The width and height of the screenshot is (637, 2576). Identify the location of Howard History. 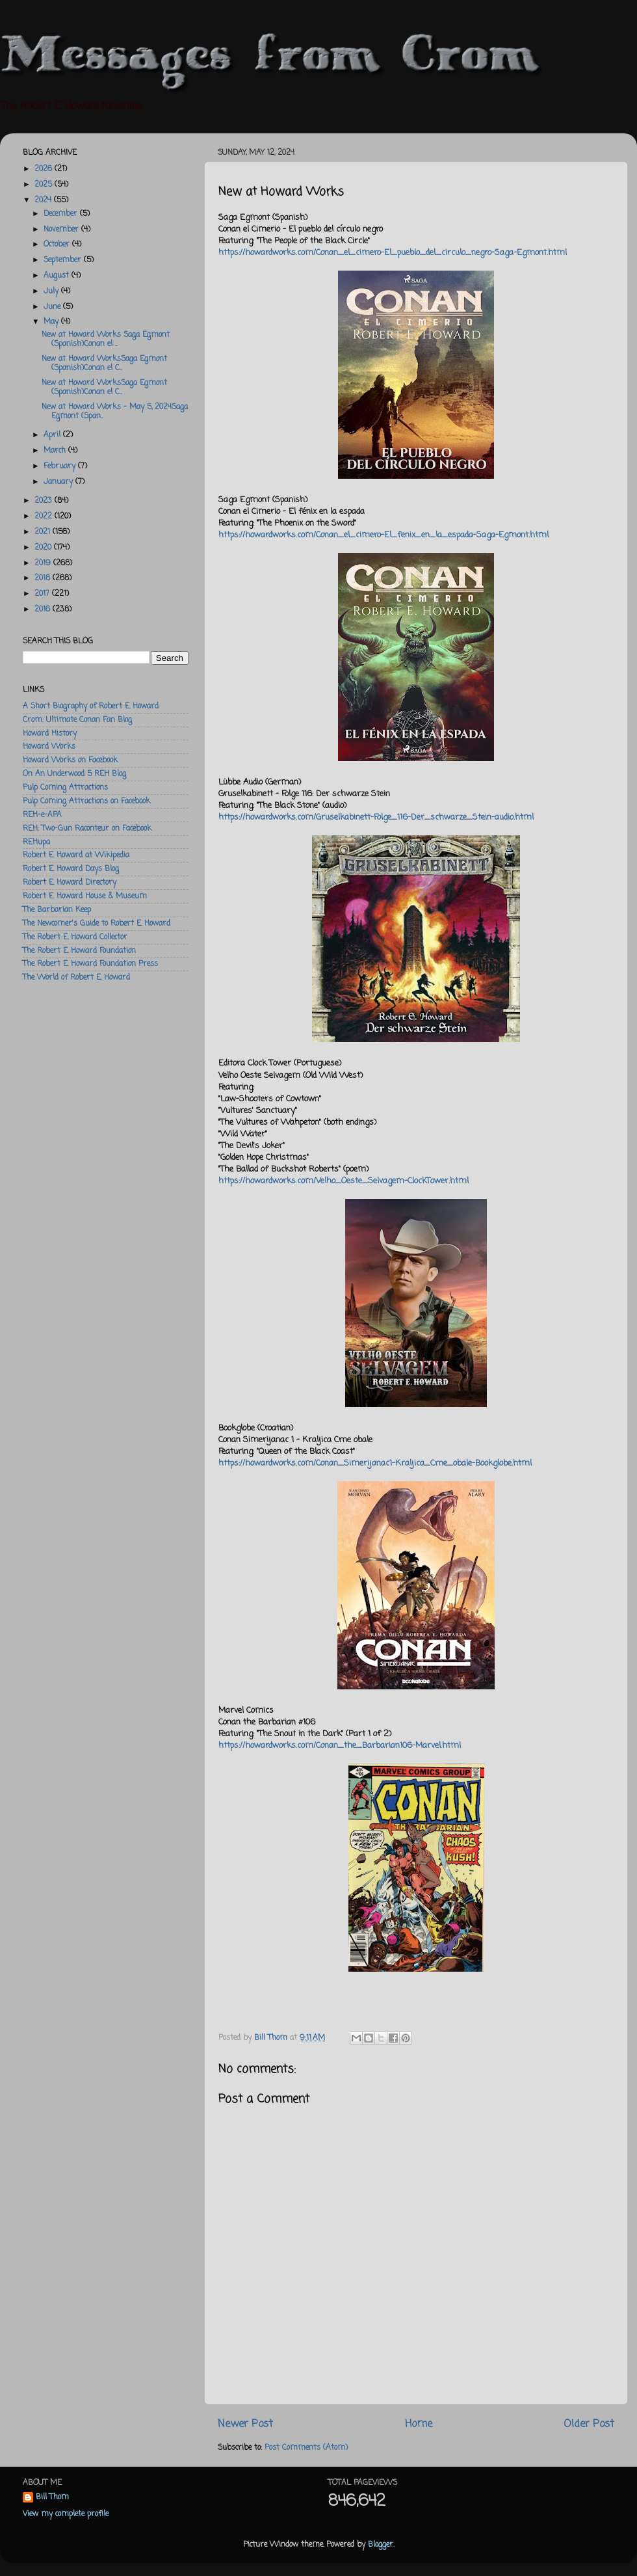
(50, 734).